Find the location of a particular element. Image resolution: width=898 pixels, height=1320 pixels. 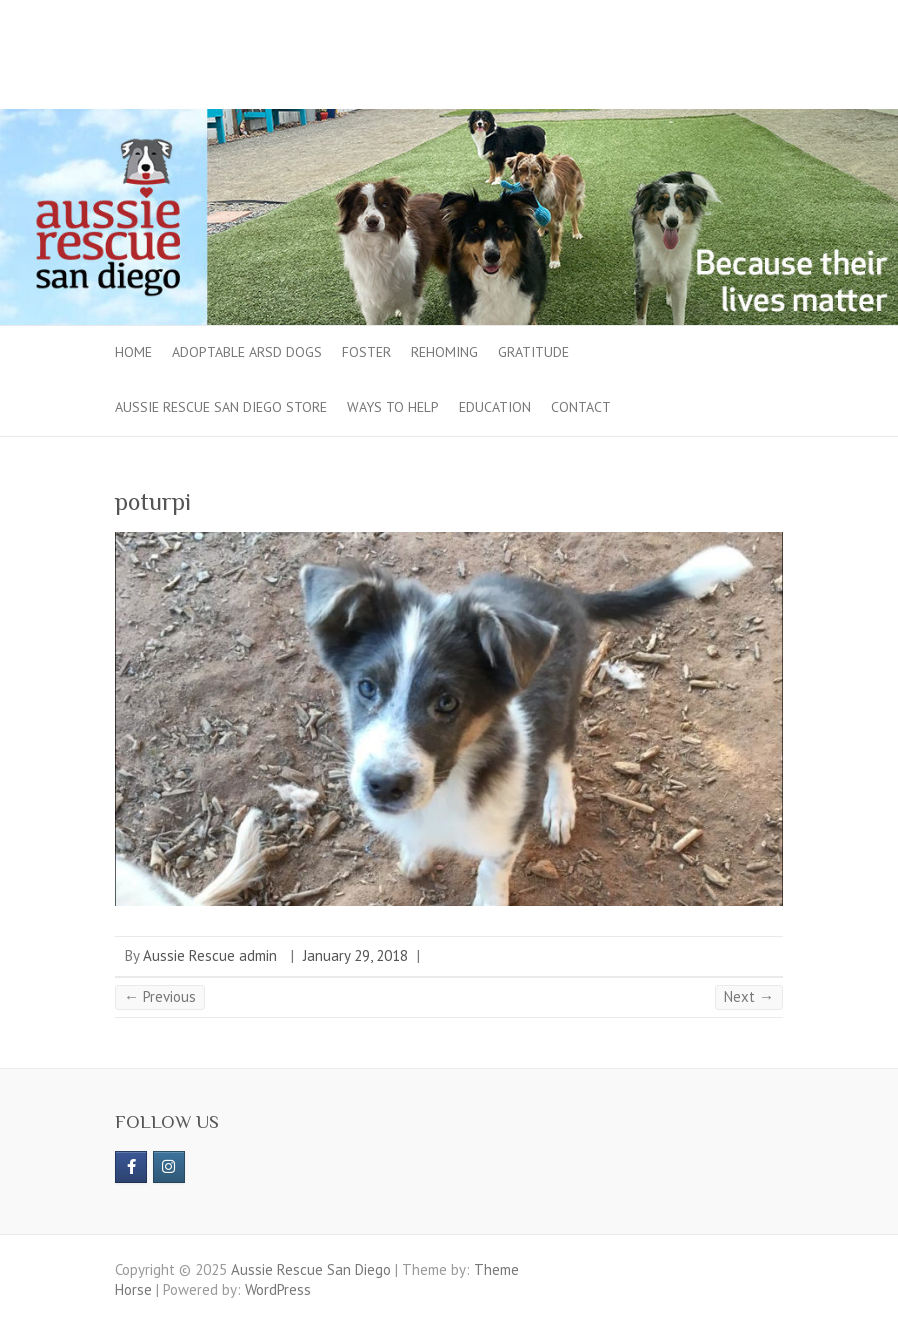

Education is located at coordinates (495, 407).